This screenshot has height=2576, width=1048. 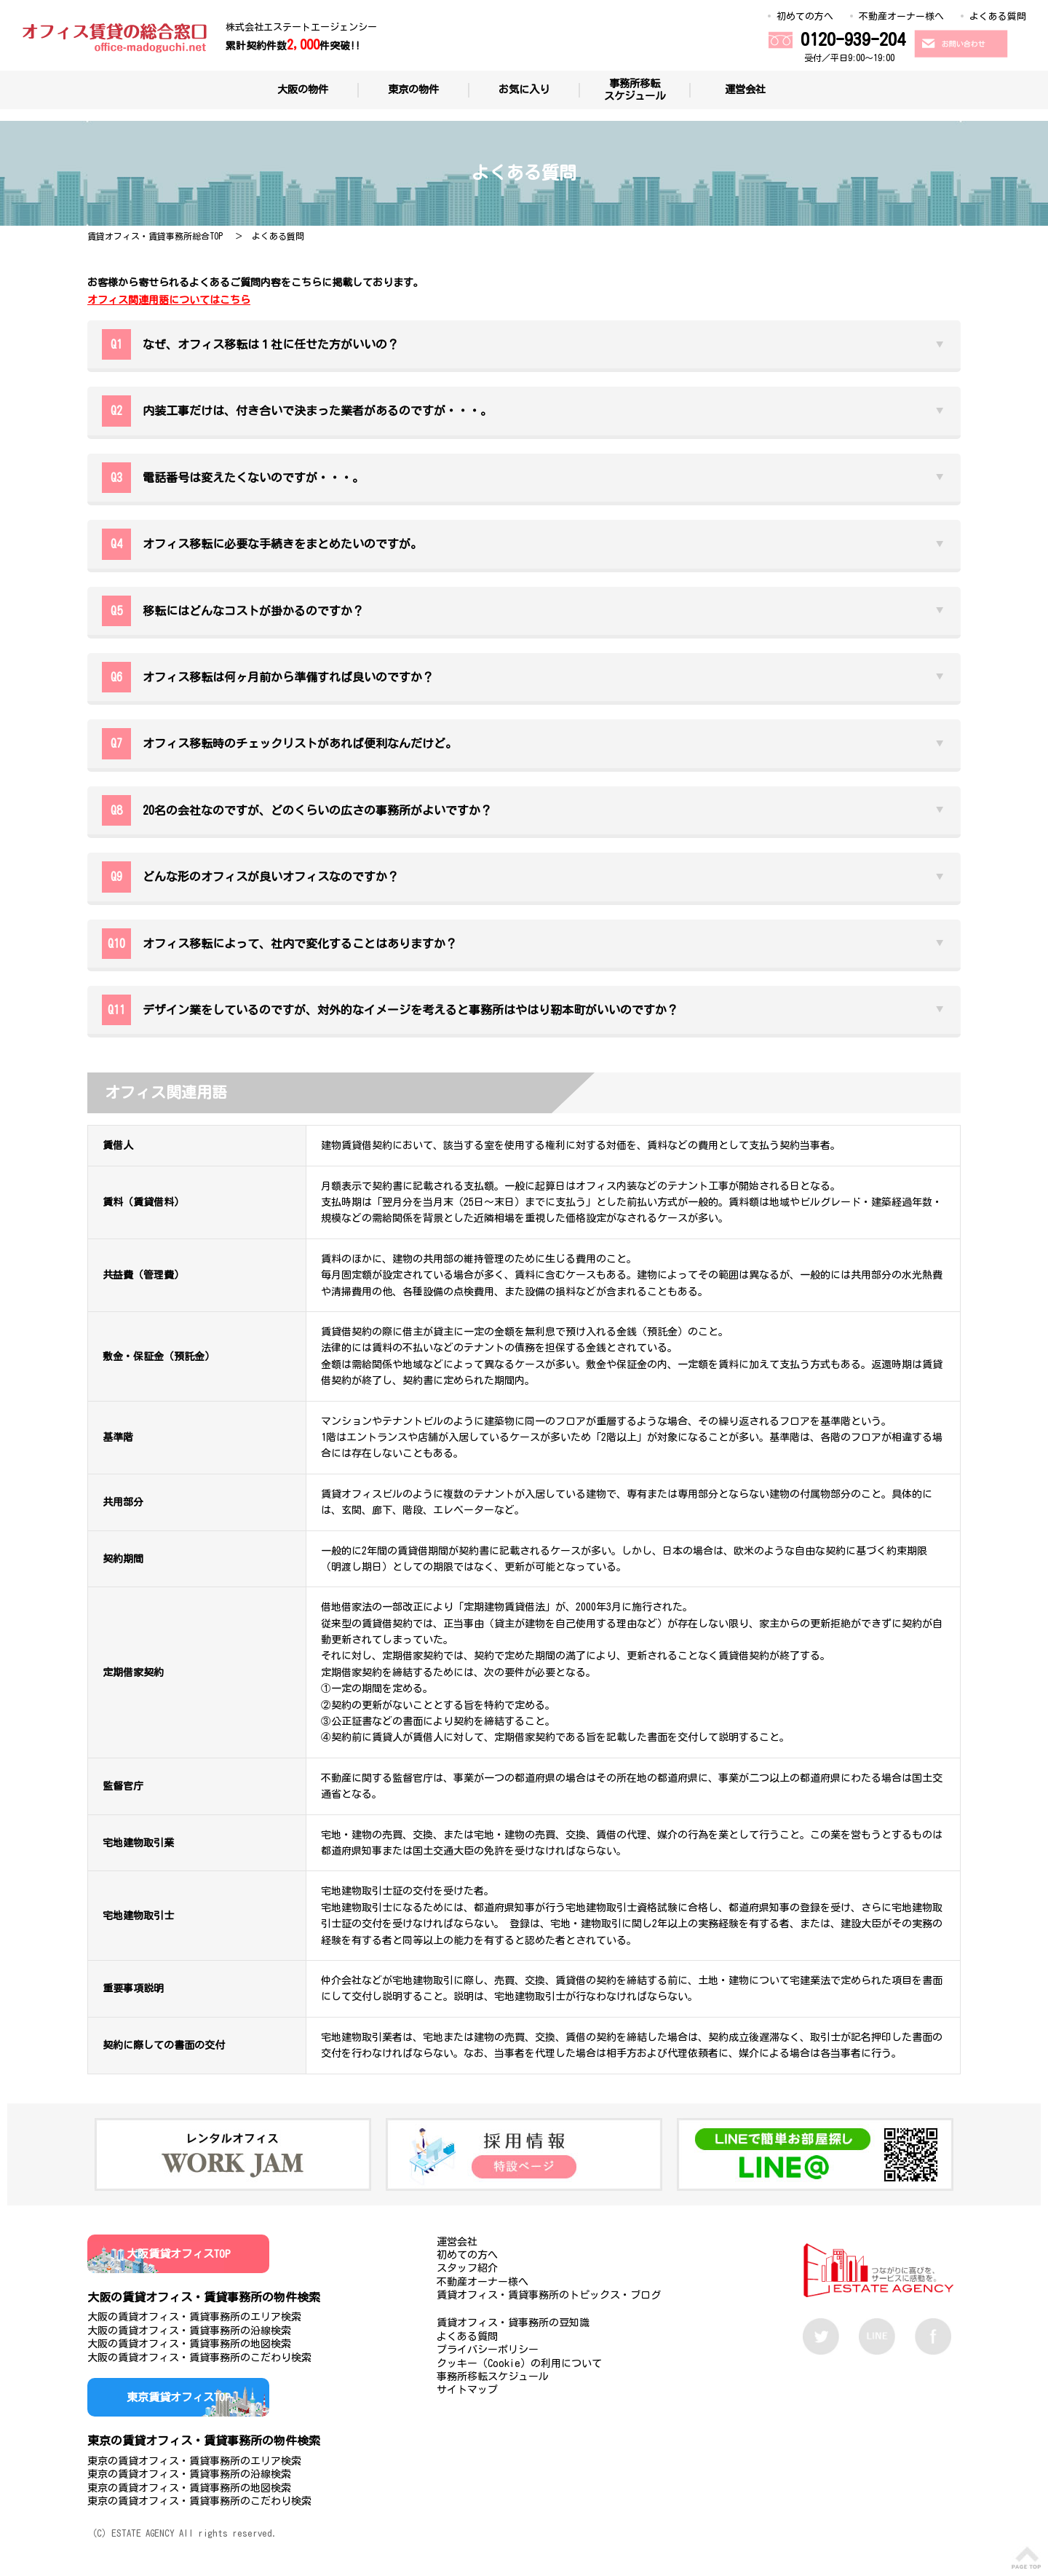 What do you see at coordinates (549, 2295) in the screenshot?
I see `賃貸オフィス・賃貸事務所のトピックス・ブログ` at bounding box center [549, 2295].